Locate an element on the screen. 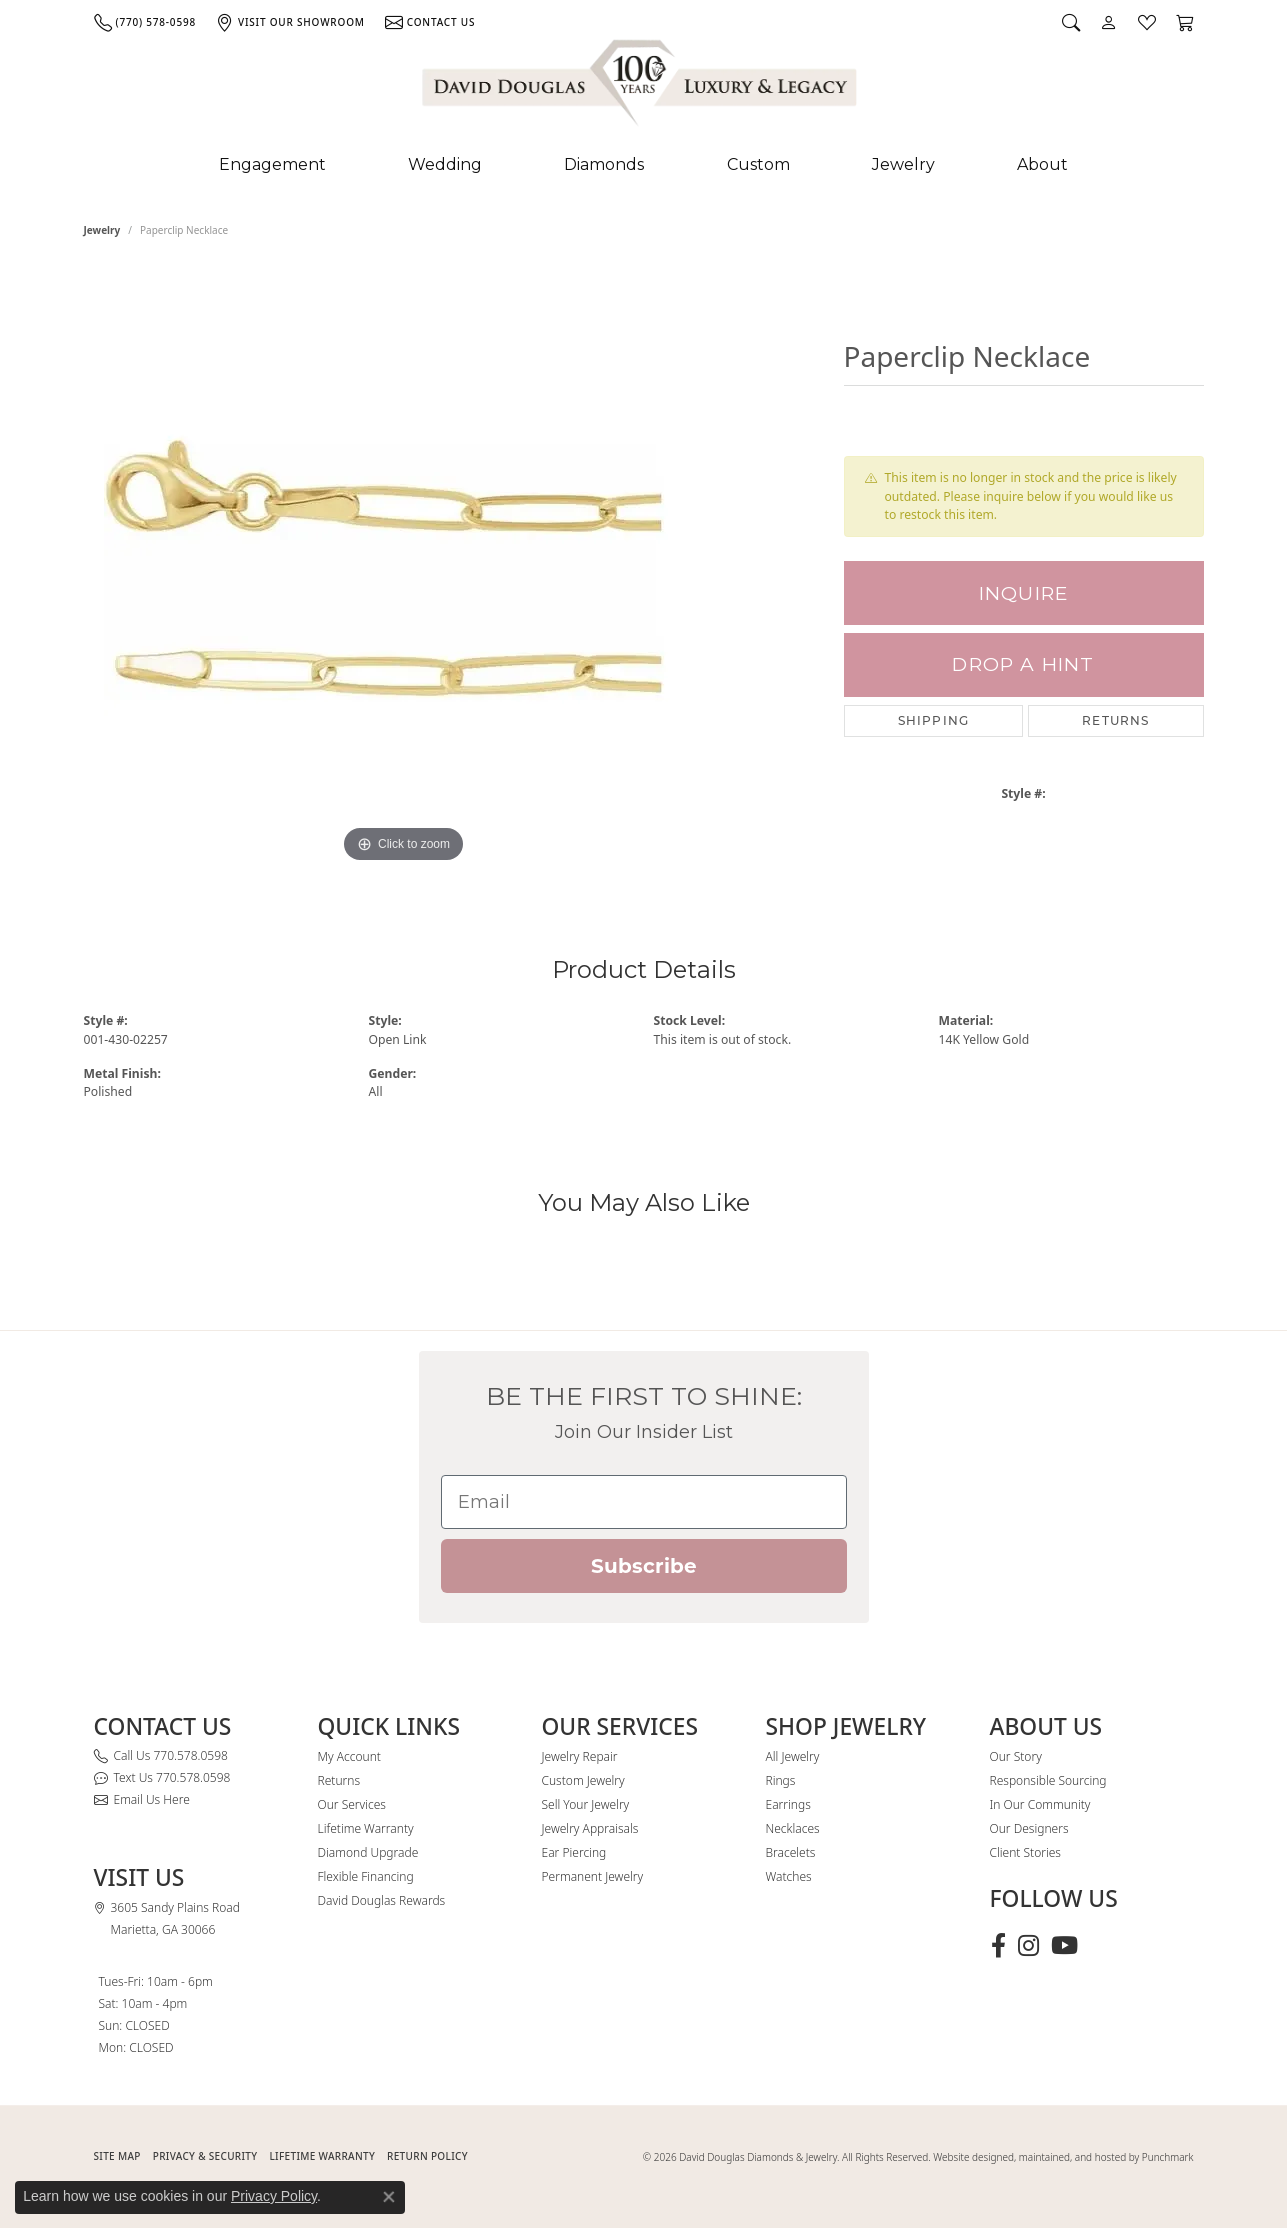 Image resolution: width=1287 pixels, height=2229 pixels. Watches is located at coordinates (789, 1876).